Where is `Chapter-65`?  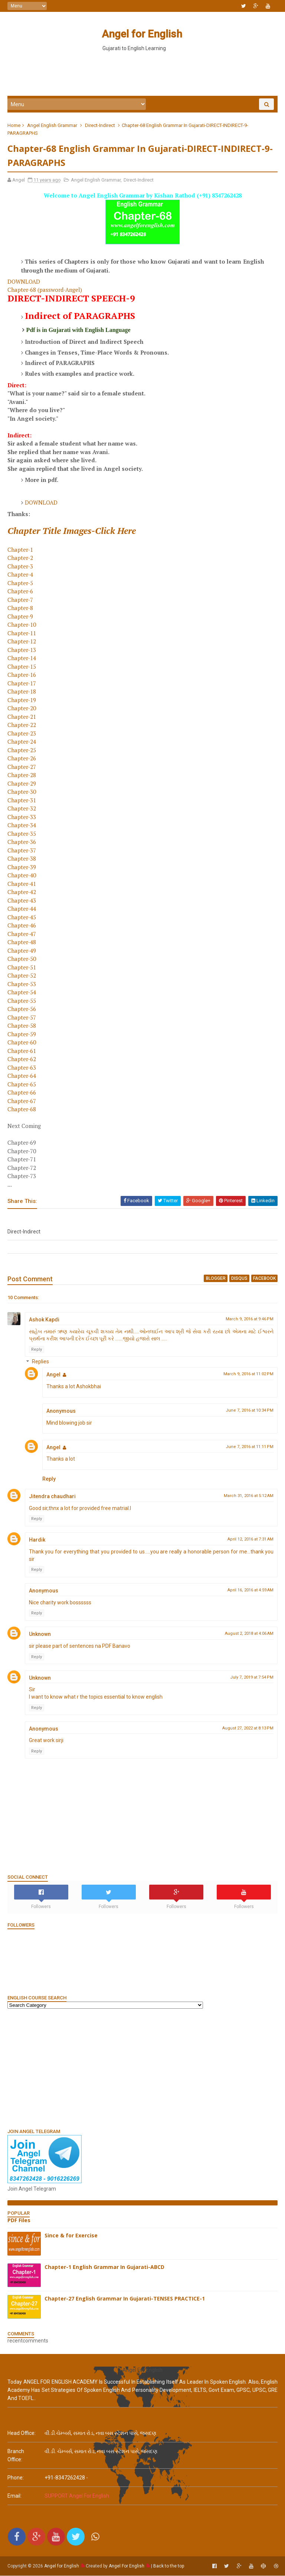
Chapter-65 is located at coordinates (21, 1085).